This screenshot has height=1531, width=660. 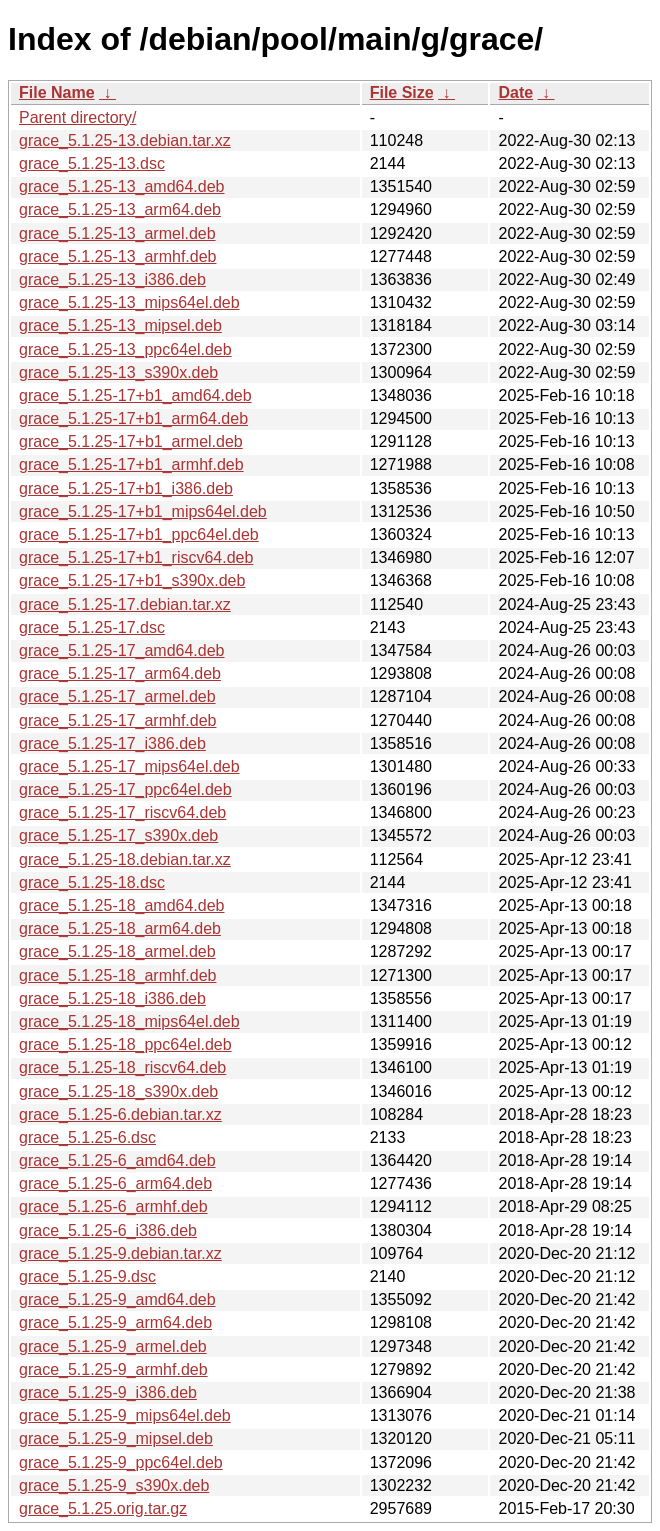 I want to click on grace_5.1.25-9_ppc64el.deb, so click(x=121, y=1462).